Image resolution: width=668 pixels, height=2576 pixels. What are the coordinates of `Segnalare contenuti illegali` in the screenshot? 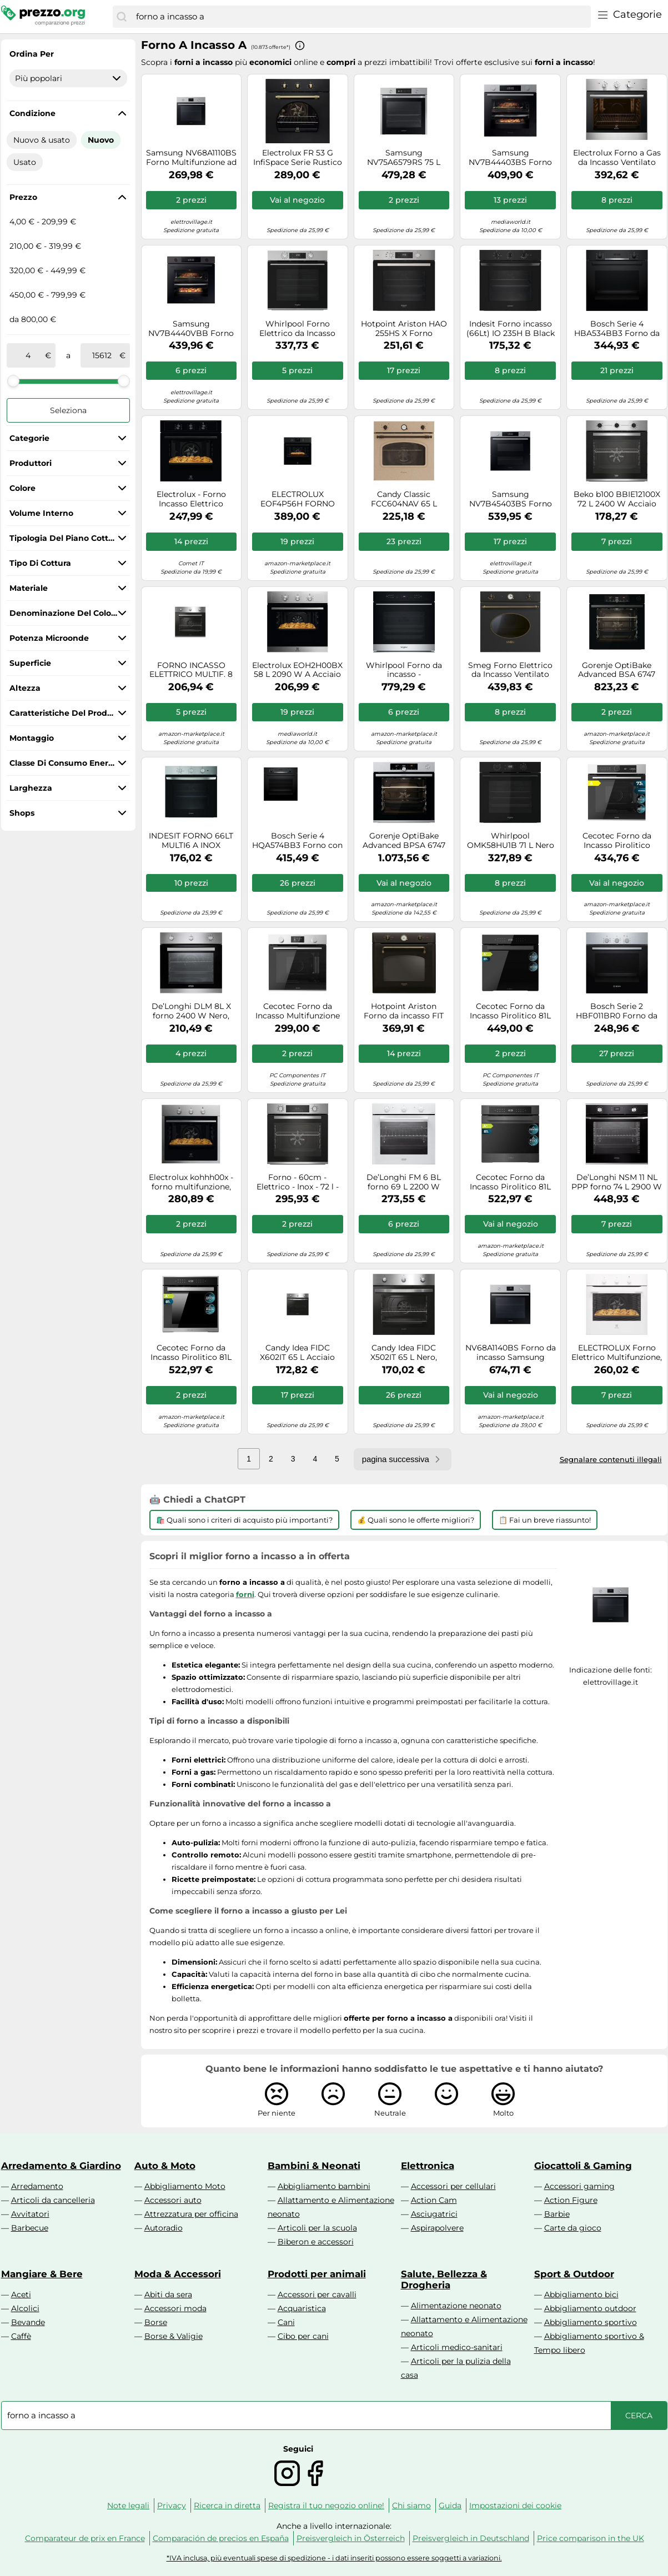 It's located at (611, 1459).